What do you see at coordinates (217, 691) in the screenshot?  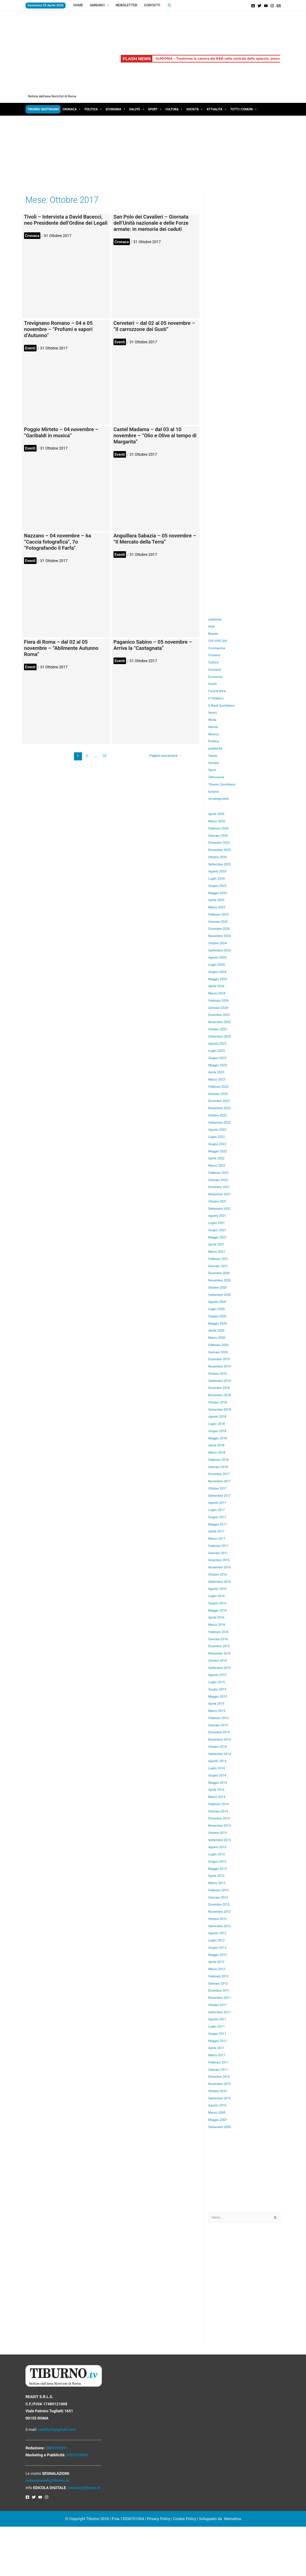 I see `Food & Wine` at bounding box center [217, 691].